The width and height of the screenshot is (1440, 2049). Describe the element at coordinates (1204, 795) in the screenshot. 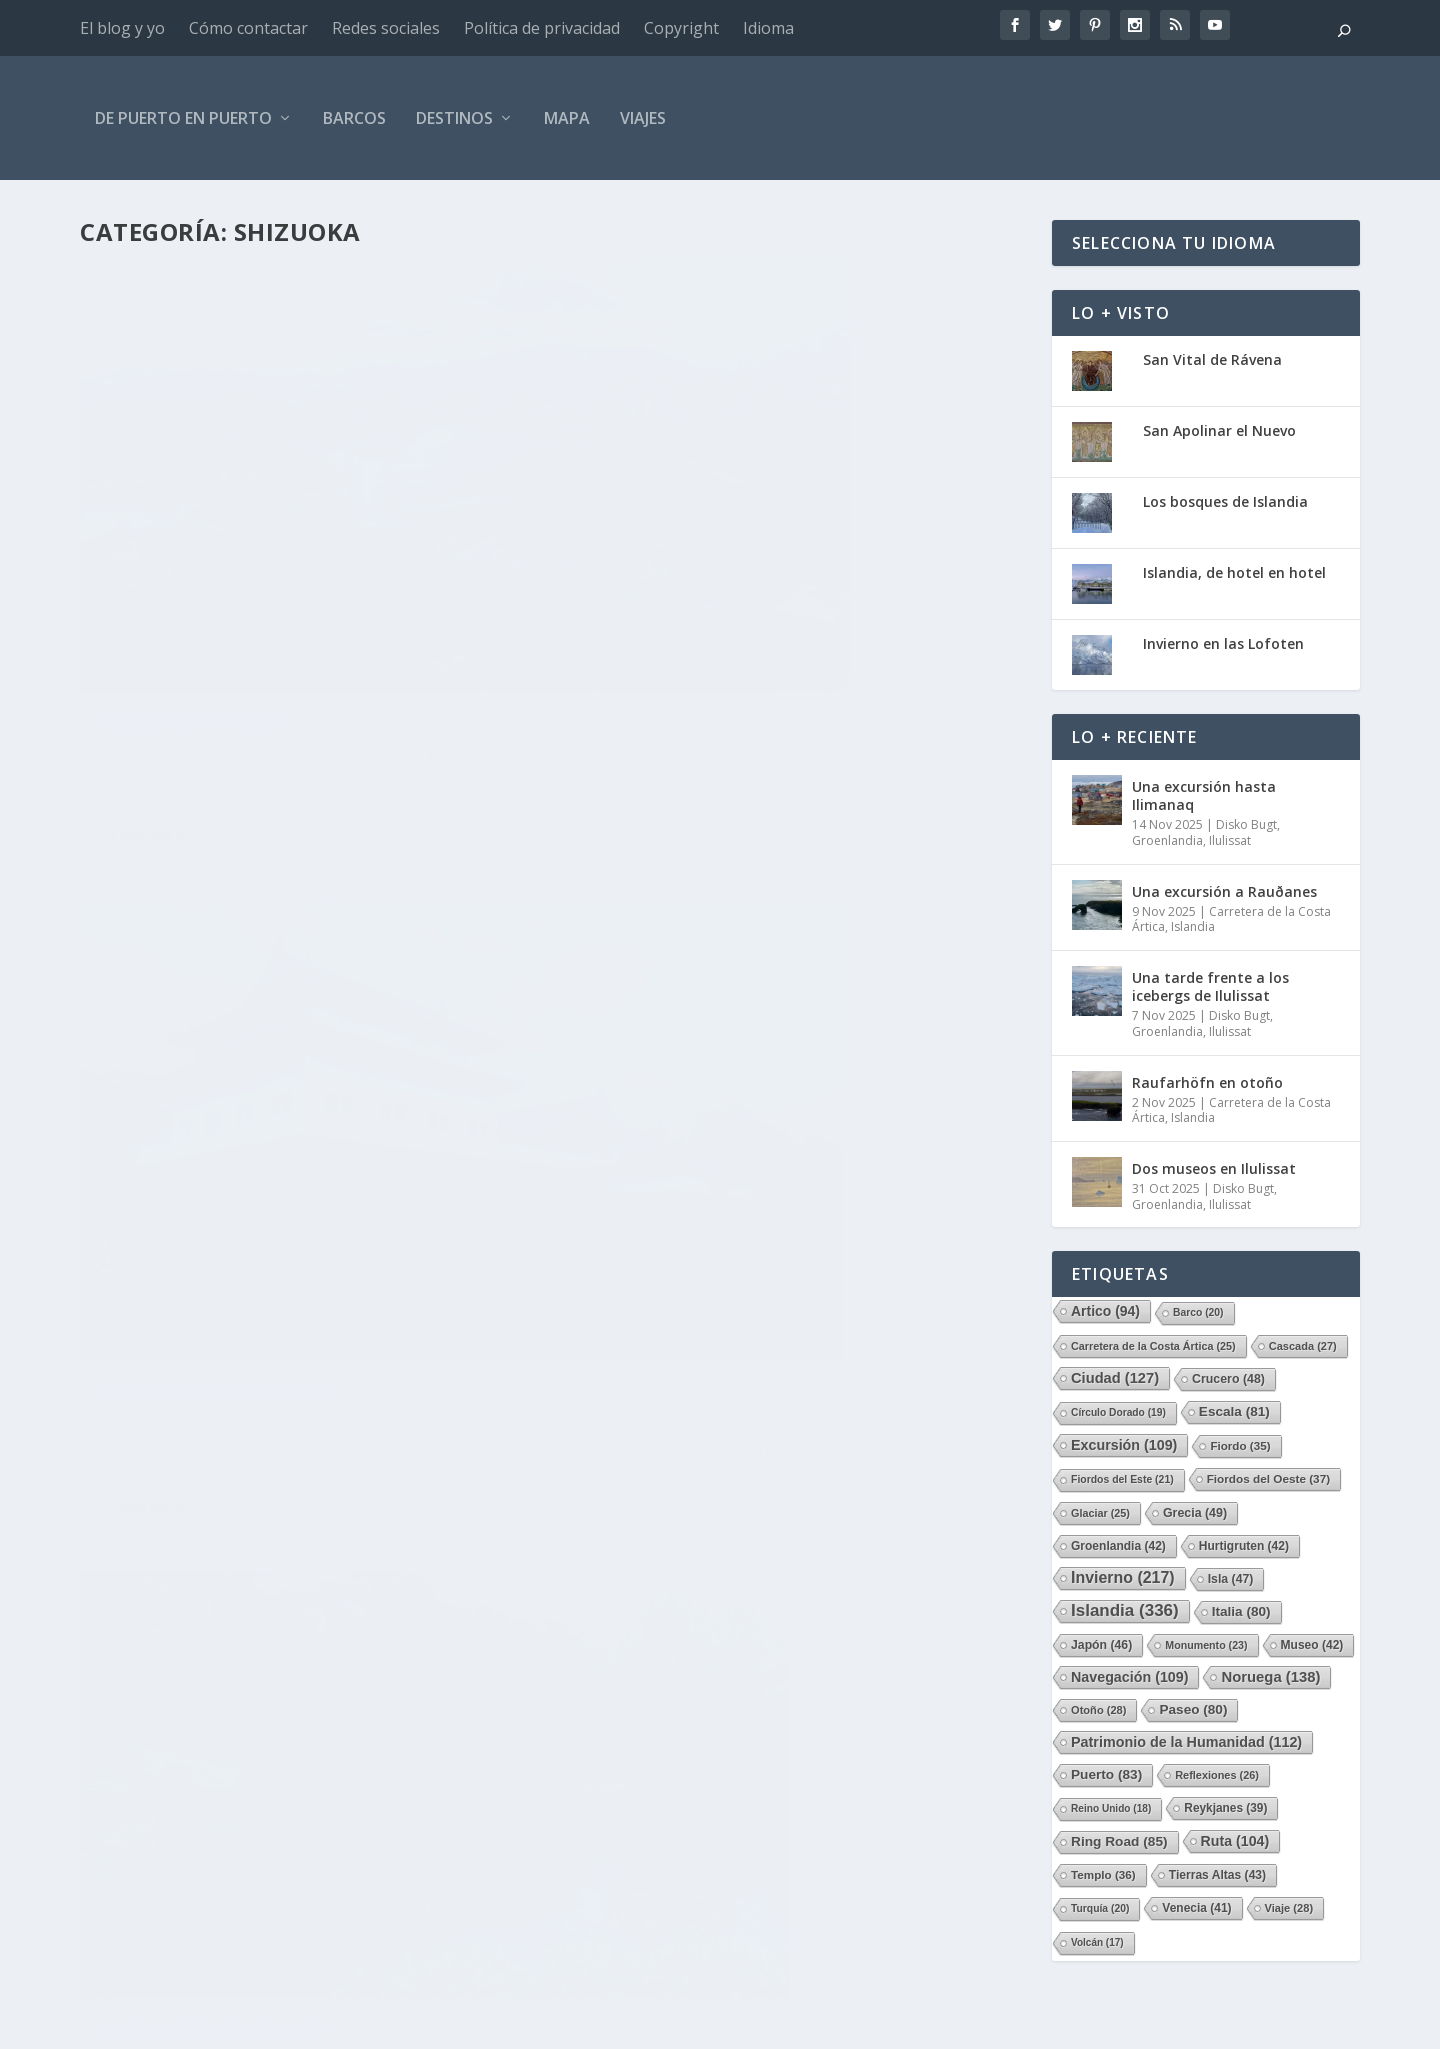

I see `Una excursión hasta Ilimanaq` at that location.